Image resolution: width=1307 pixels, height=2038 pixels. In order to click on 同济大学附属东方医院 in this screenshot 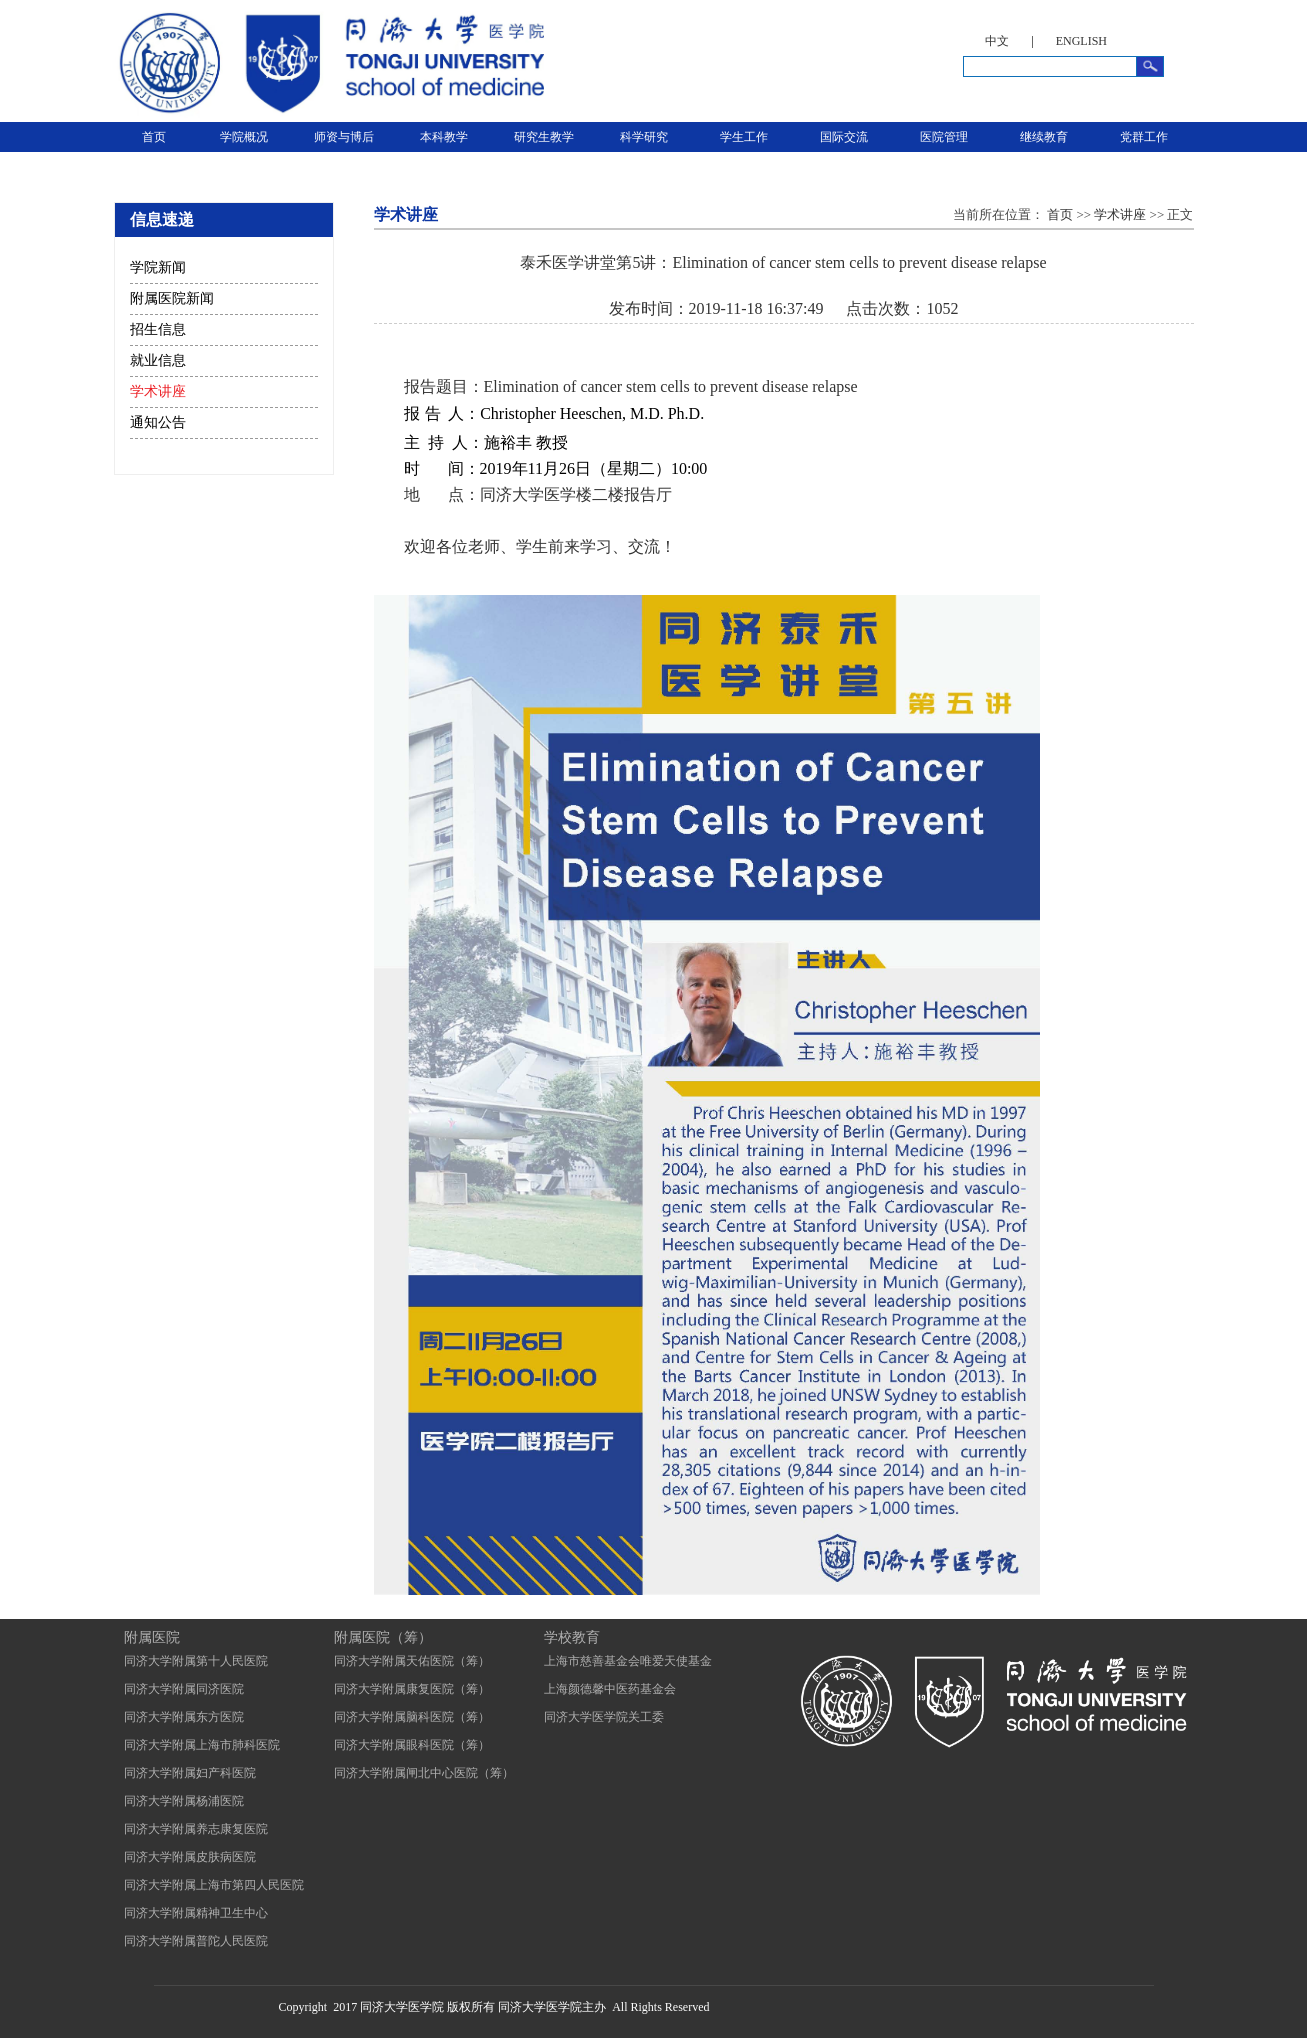, I will do `click(184, 1717)`.